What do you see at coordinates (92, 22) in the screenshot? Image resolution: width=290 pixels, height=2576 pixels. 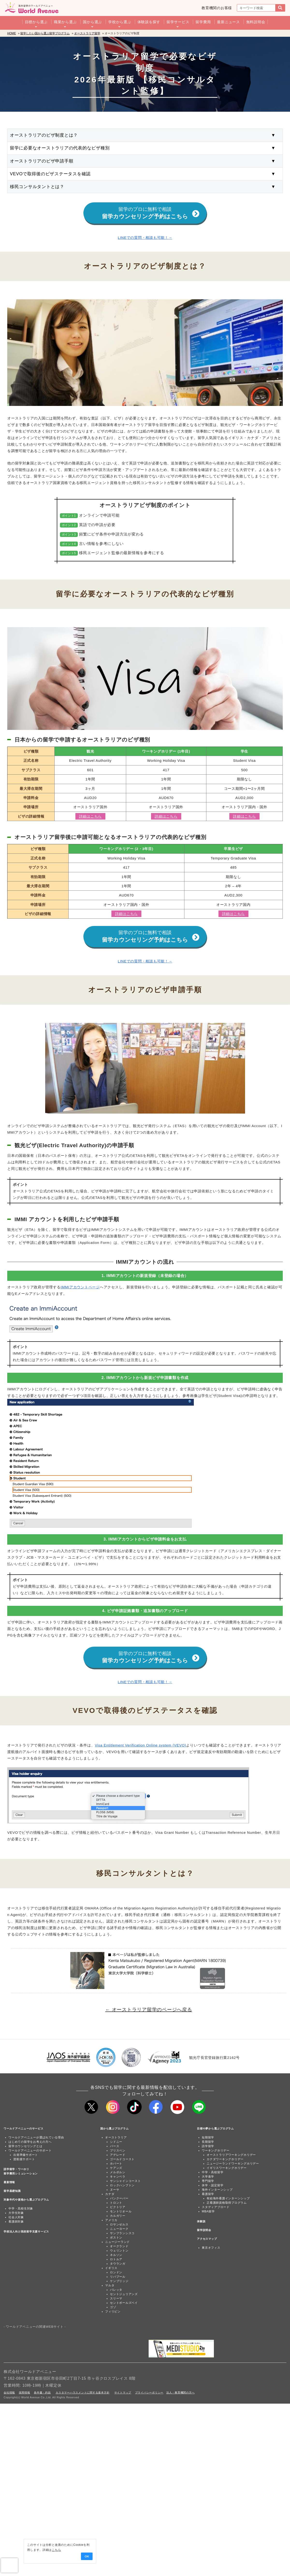 I see `国から選ぶ` at bounding box center [92, 22].